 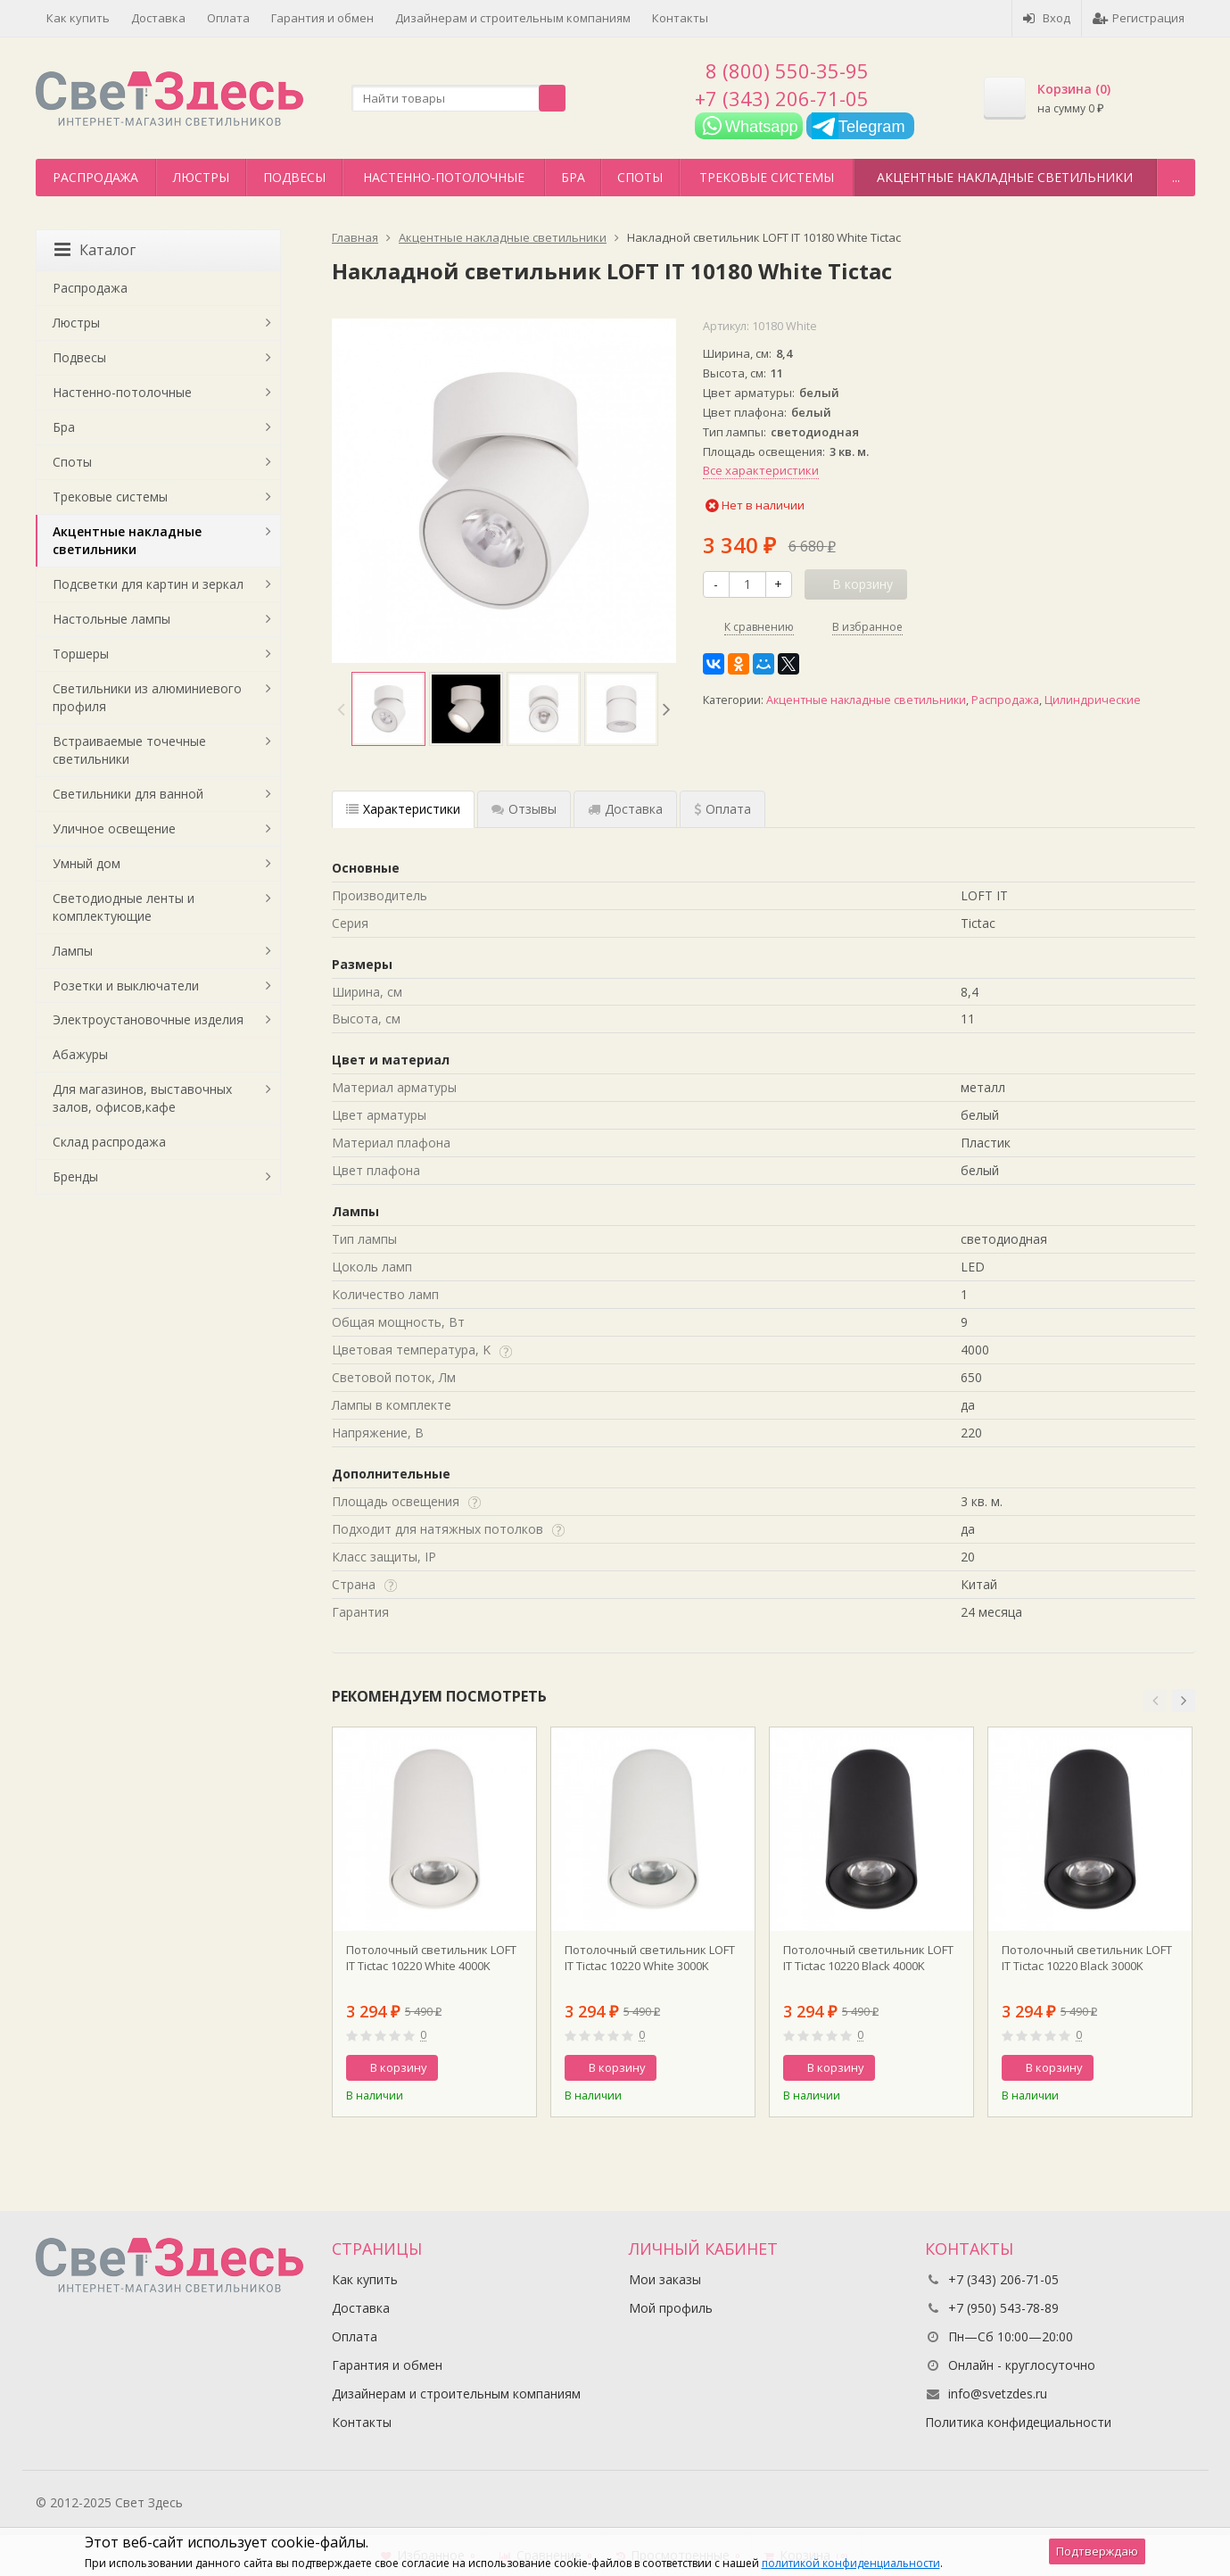 I want to click on Бра, so click(x=573, y=177).